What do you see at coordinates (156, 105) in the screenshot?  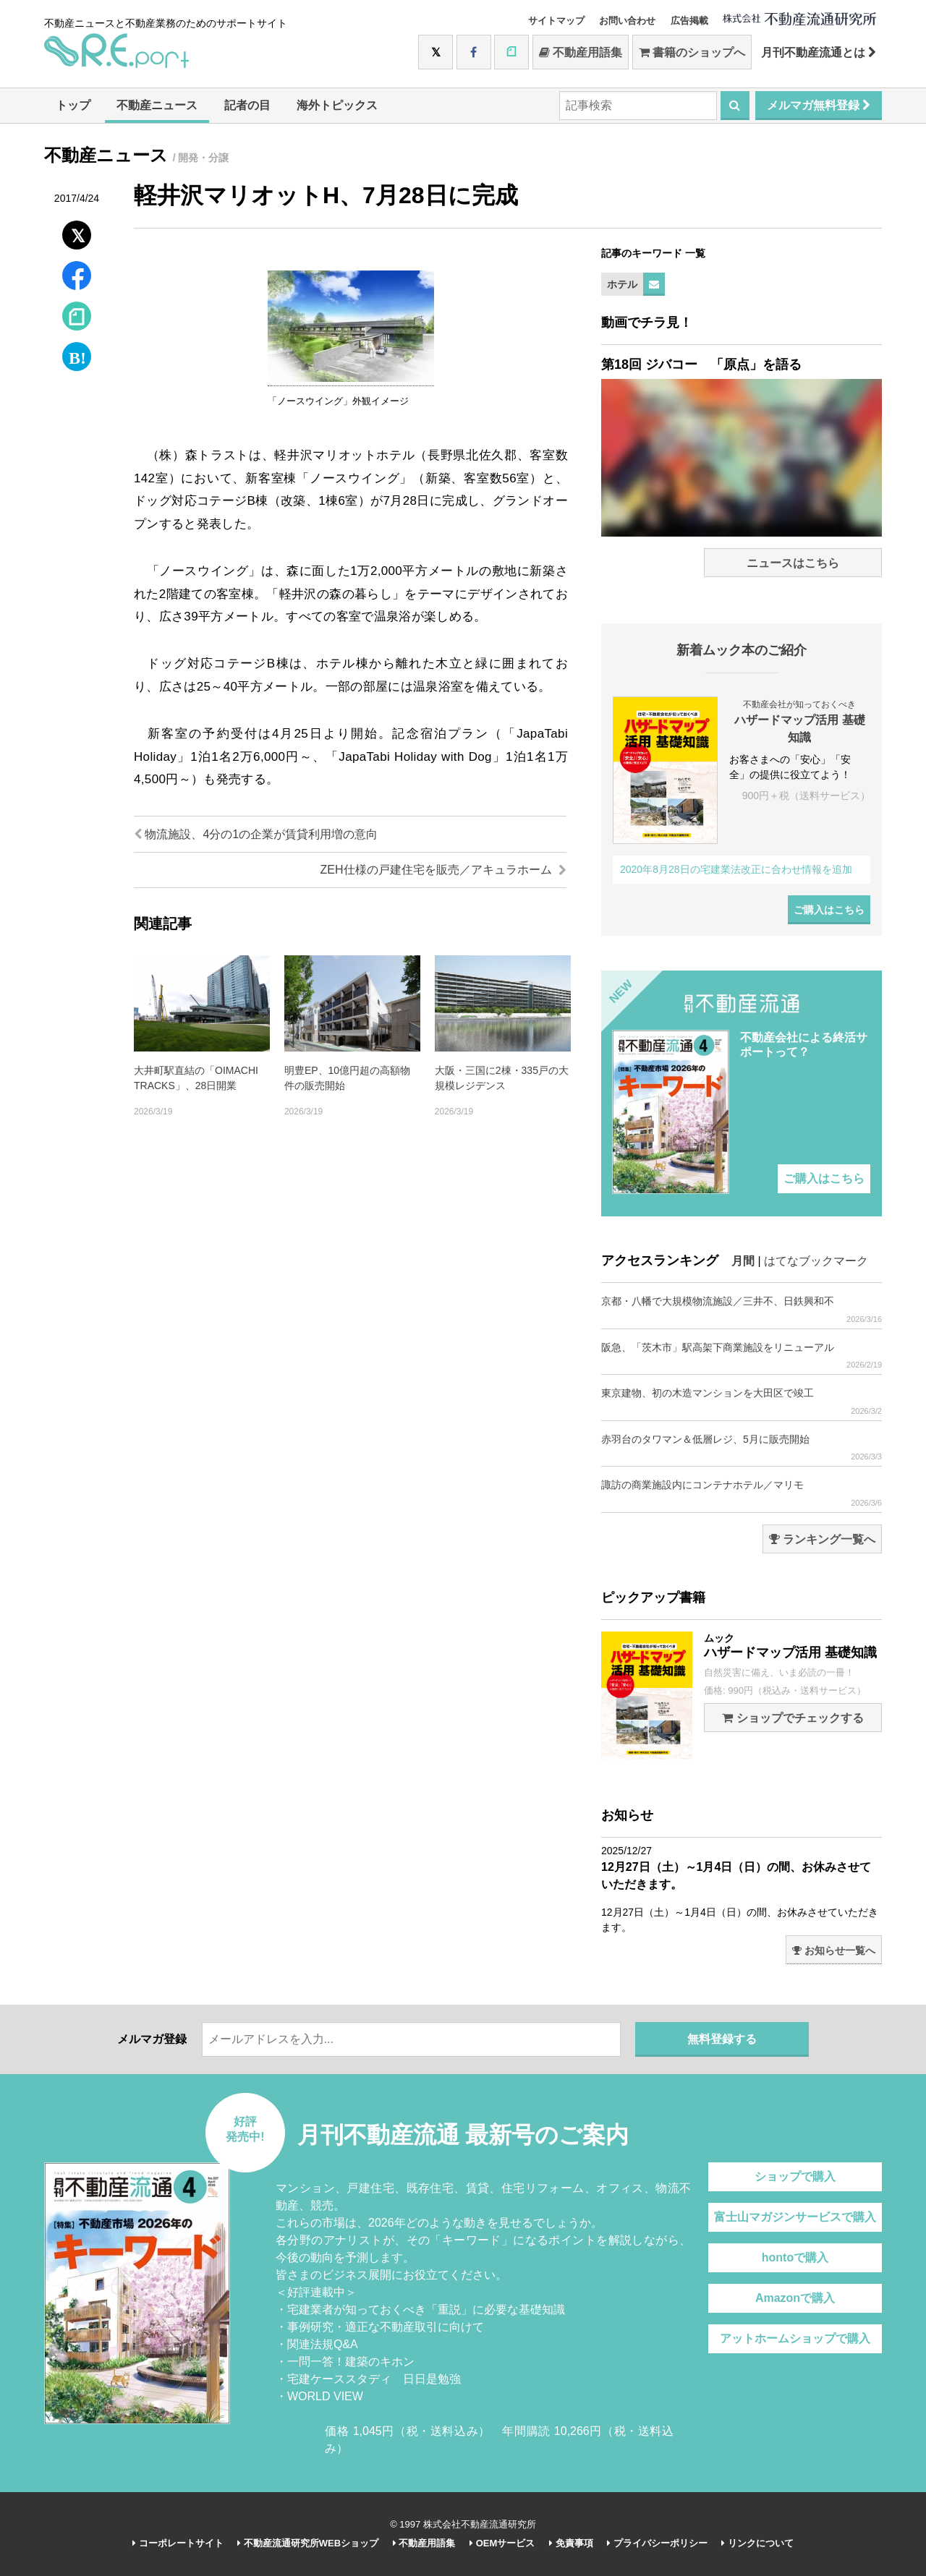 I see `不動産ニュース` at bounding box center [156, 105].